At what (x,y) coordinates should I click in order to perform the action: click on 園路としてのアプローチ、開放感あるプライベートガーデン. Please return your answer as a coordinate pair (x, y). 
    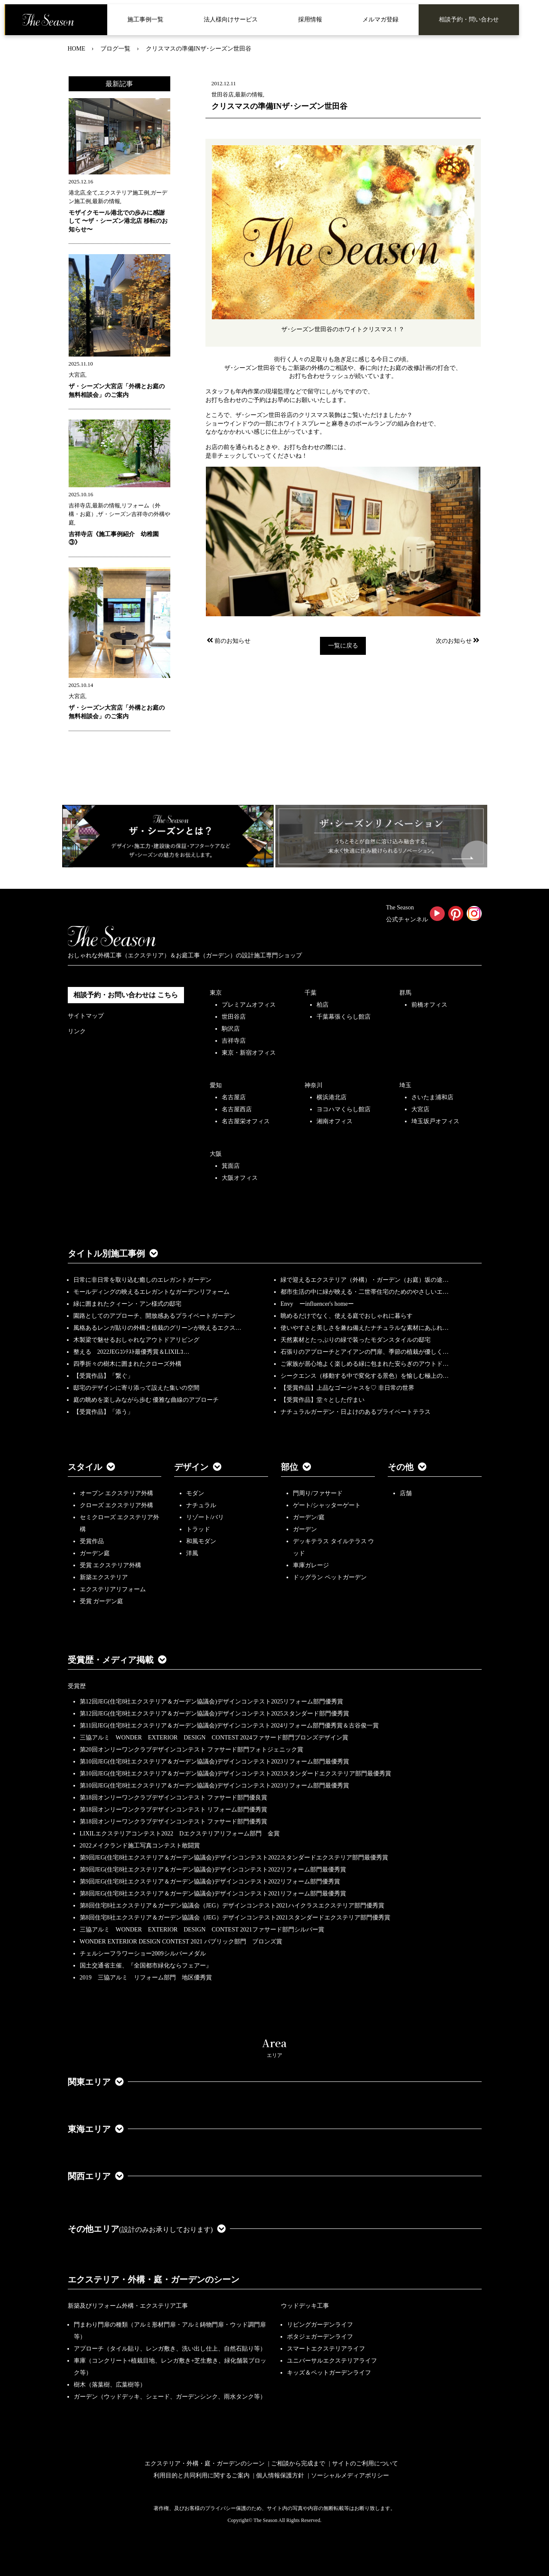
    Looking at the image, I should click on (154, 1316).